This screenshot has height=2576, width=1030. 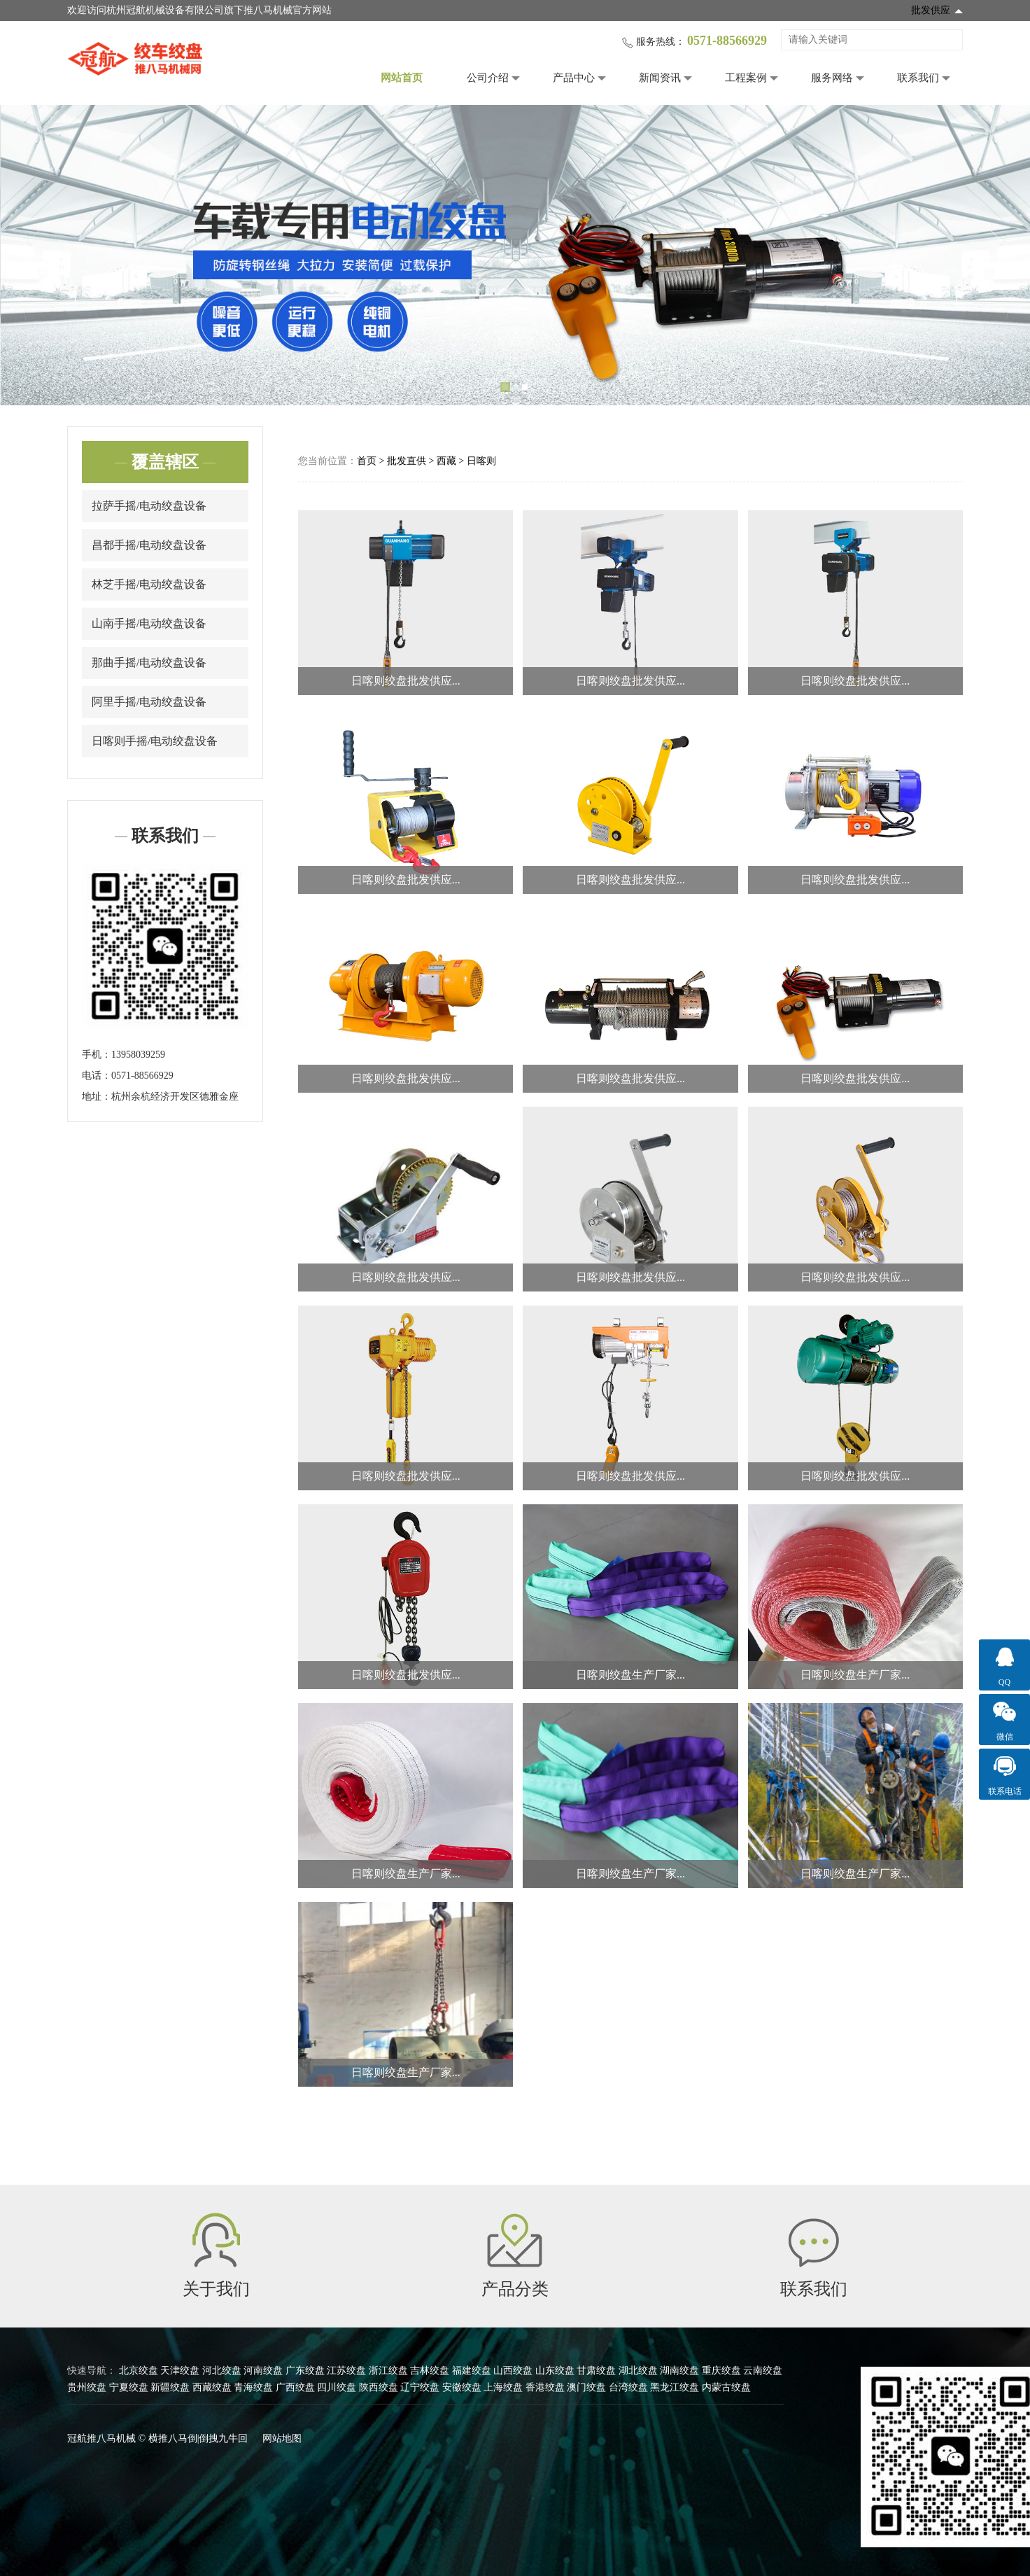 What do you see at coordinates (762, 2370) in the screenshot?
I see `云南绞盘` at bounding box center [762, 2370].